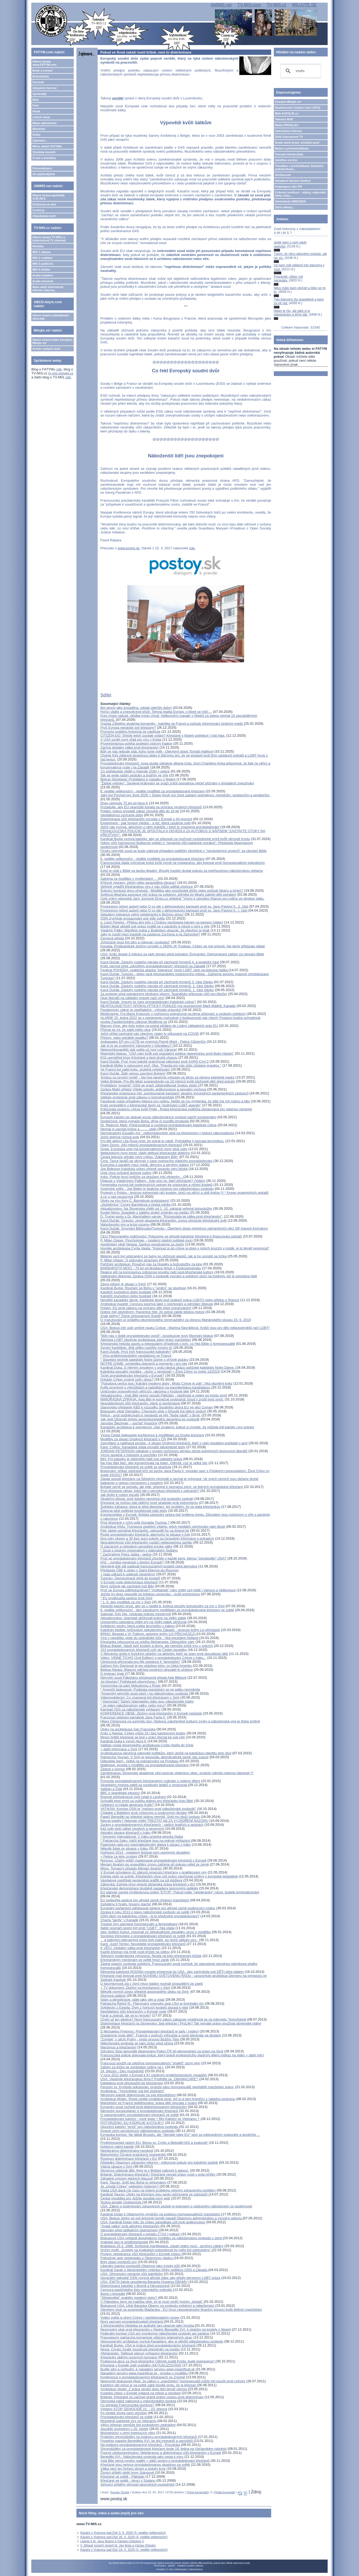 The height and width of the screenshot is (2576, 359). What do you see at coordinates (127, 1805) in the screenshot?
I see `Uvědomí si mladá generace Kolik?` at bounding box center [127, 1805].